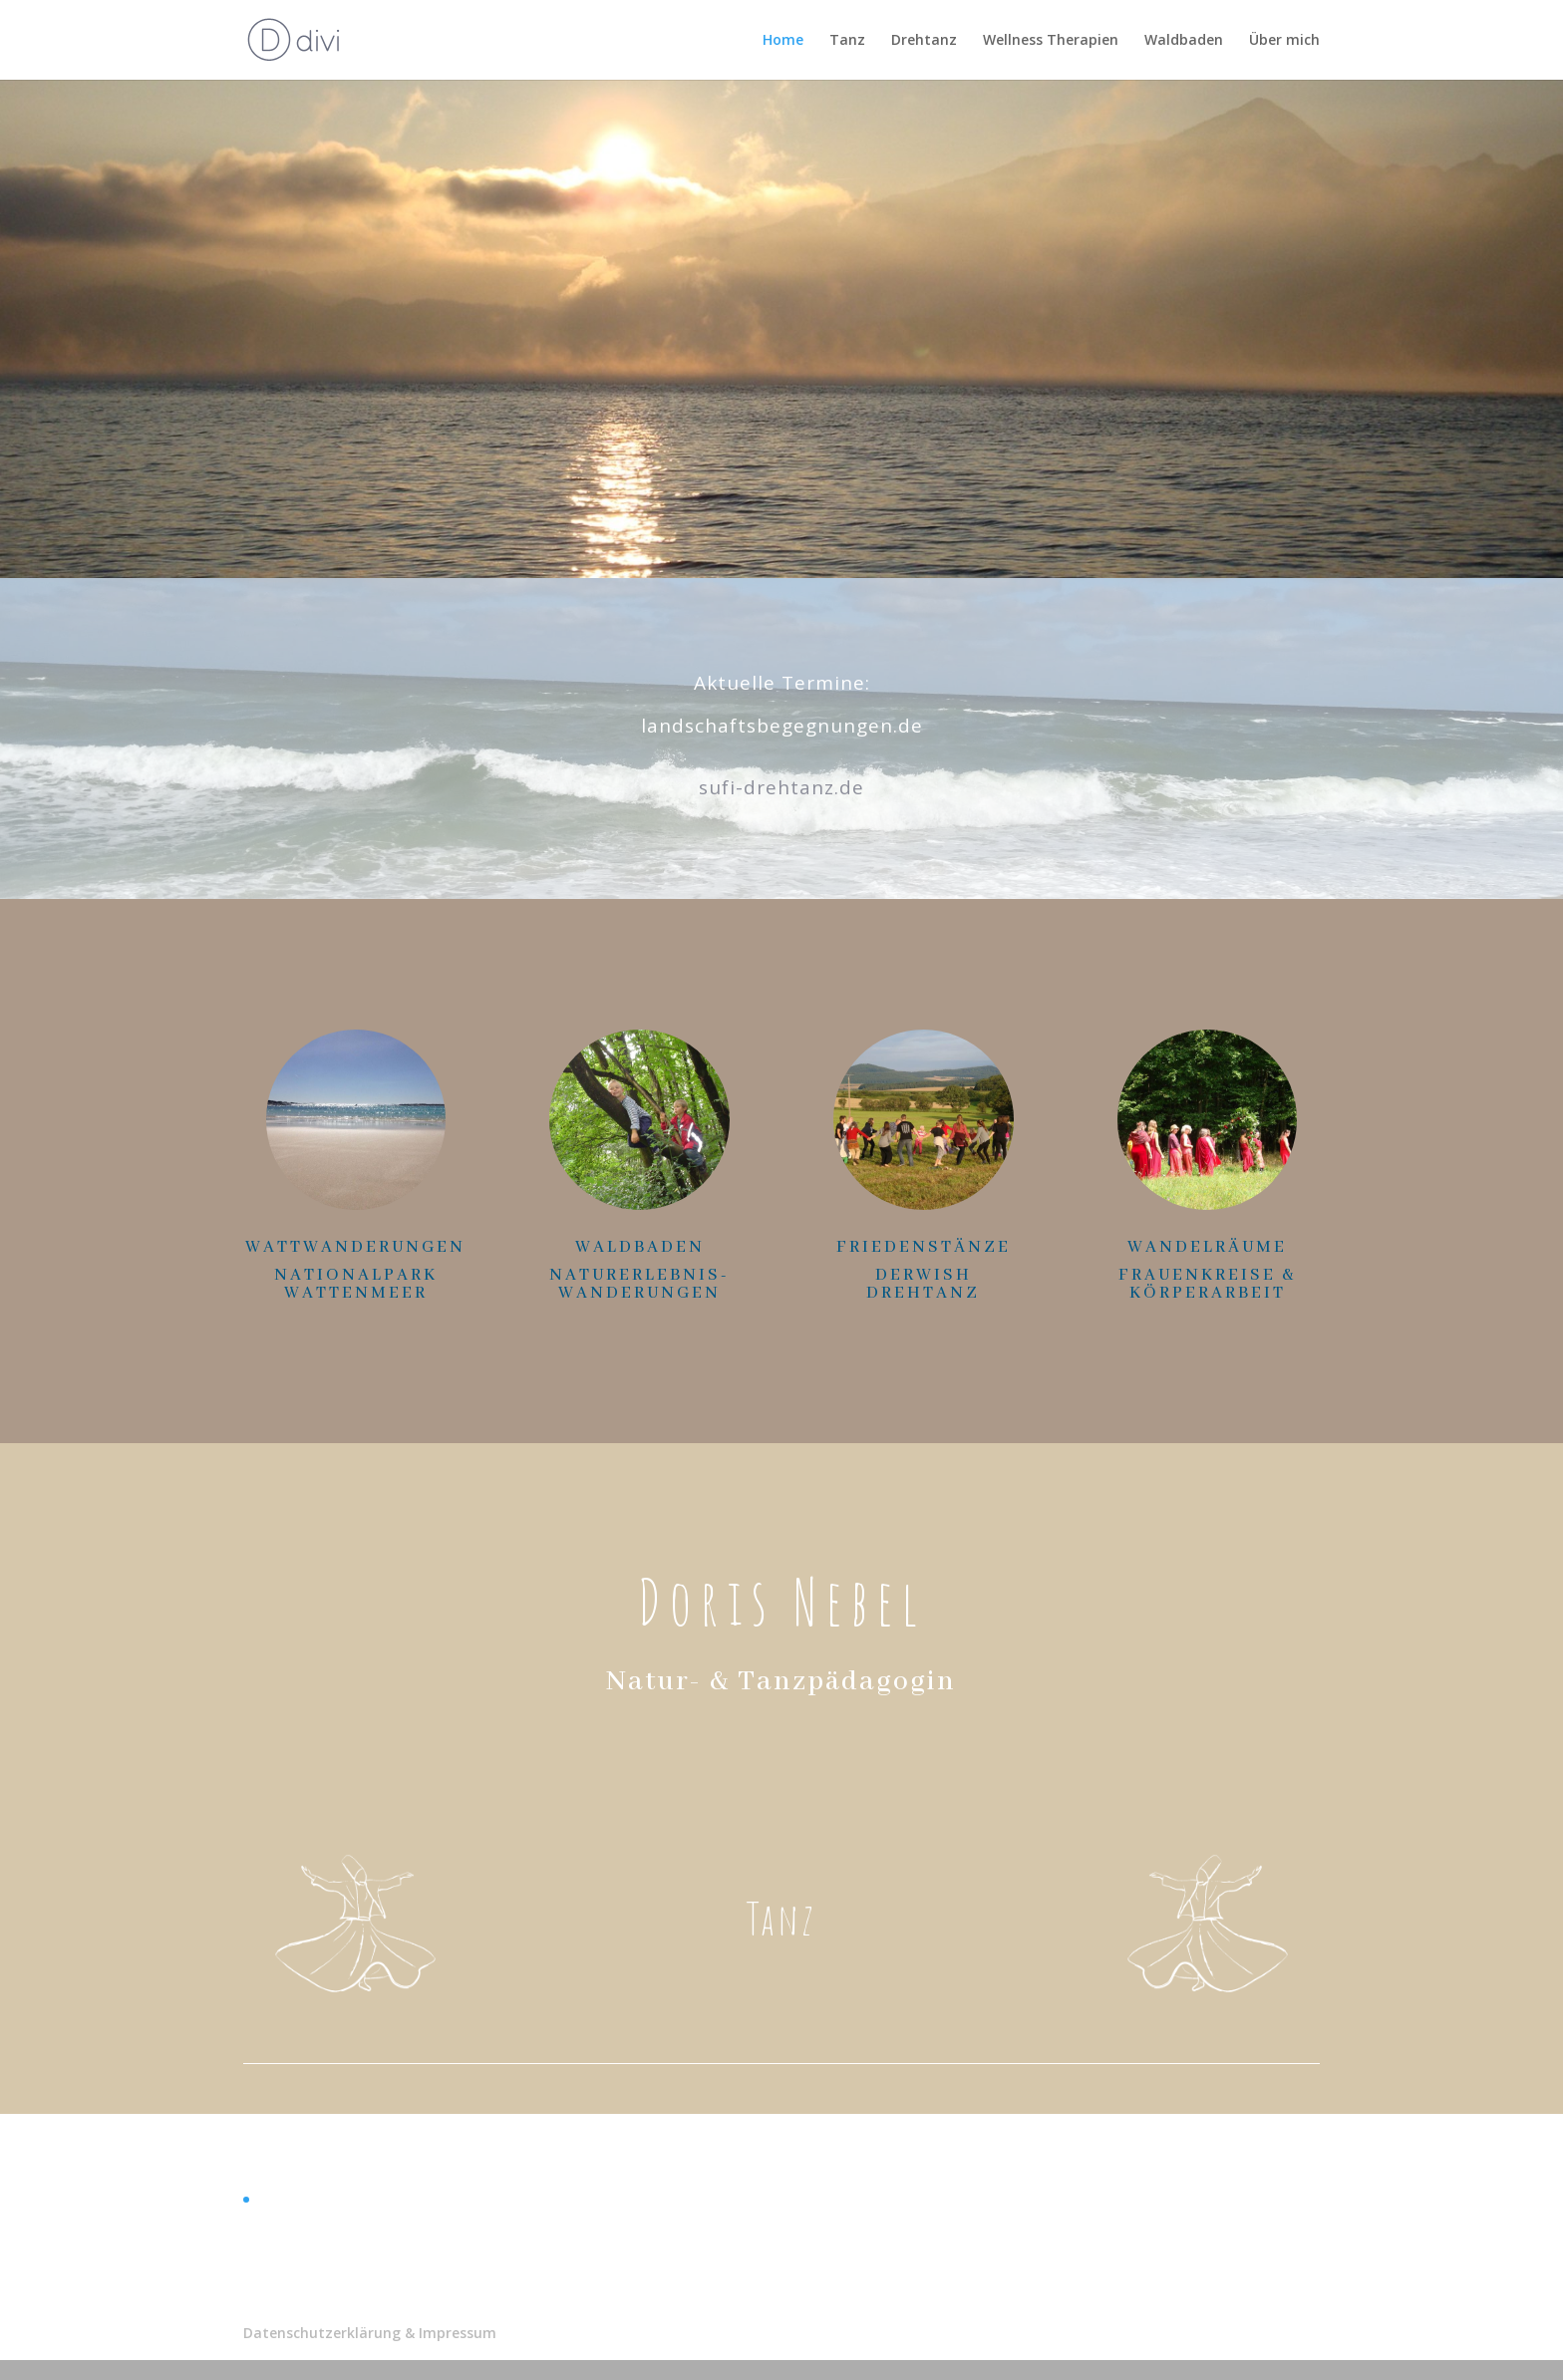 Image resolution: width=1563 pixels, height=2380 pixels. Describe the element at coordinates (1050, 41) in the screenshot. I see `Wellness Therapien` at that location.